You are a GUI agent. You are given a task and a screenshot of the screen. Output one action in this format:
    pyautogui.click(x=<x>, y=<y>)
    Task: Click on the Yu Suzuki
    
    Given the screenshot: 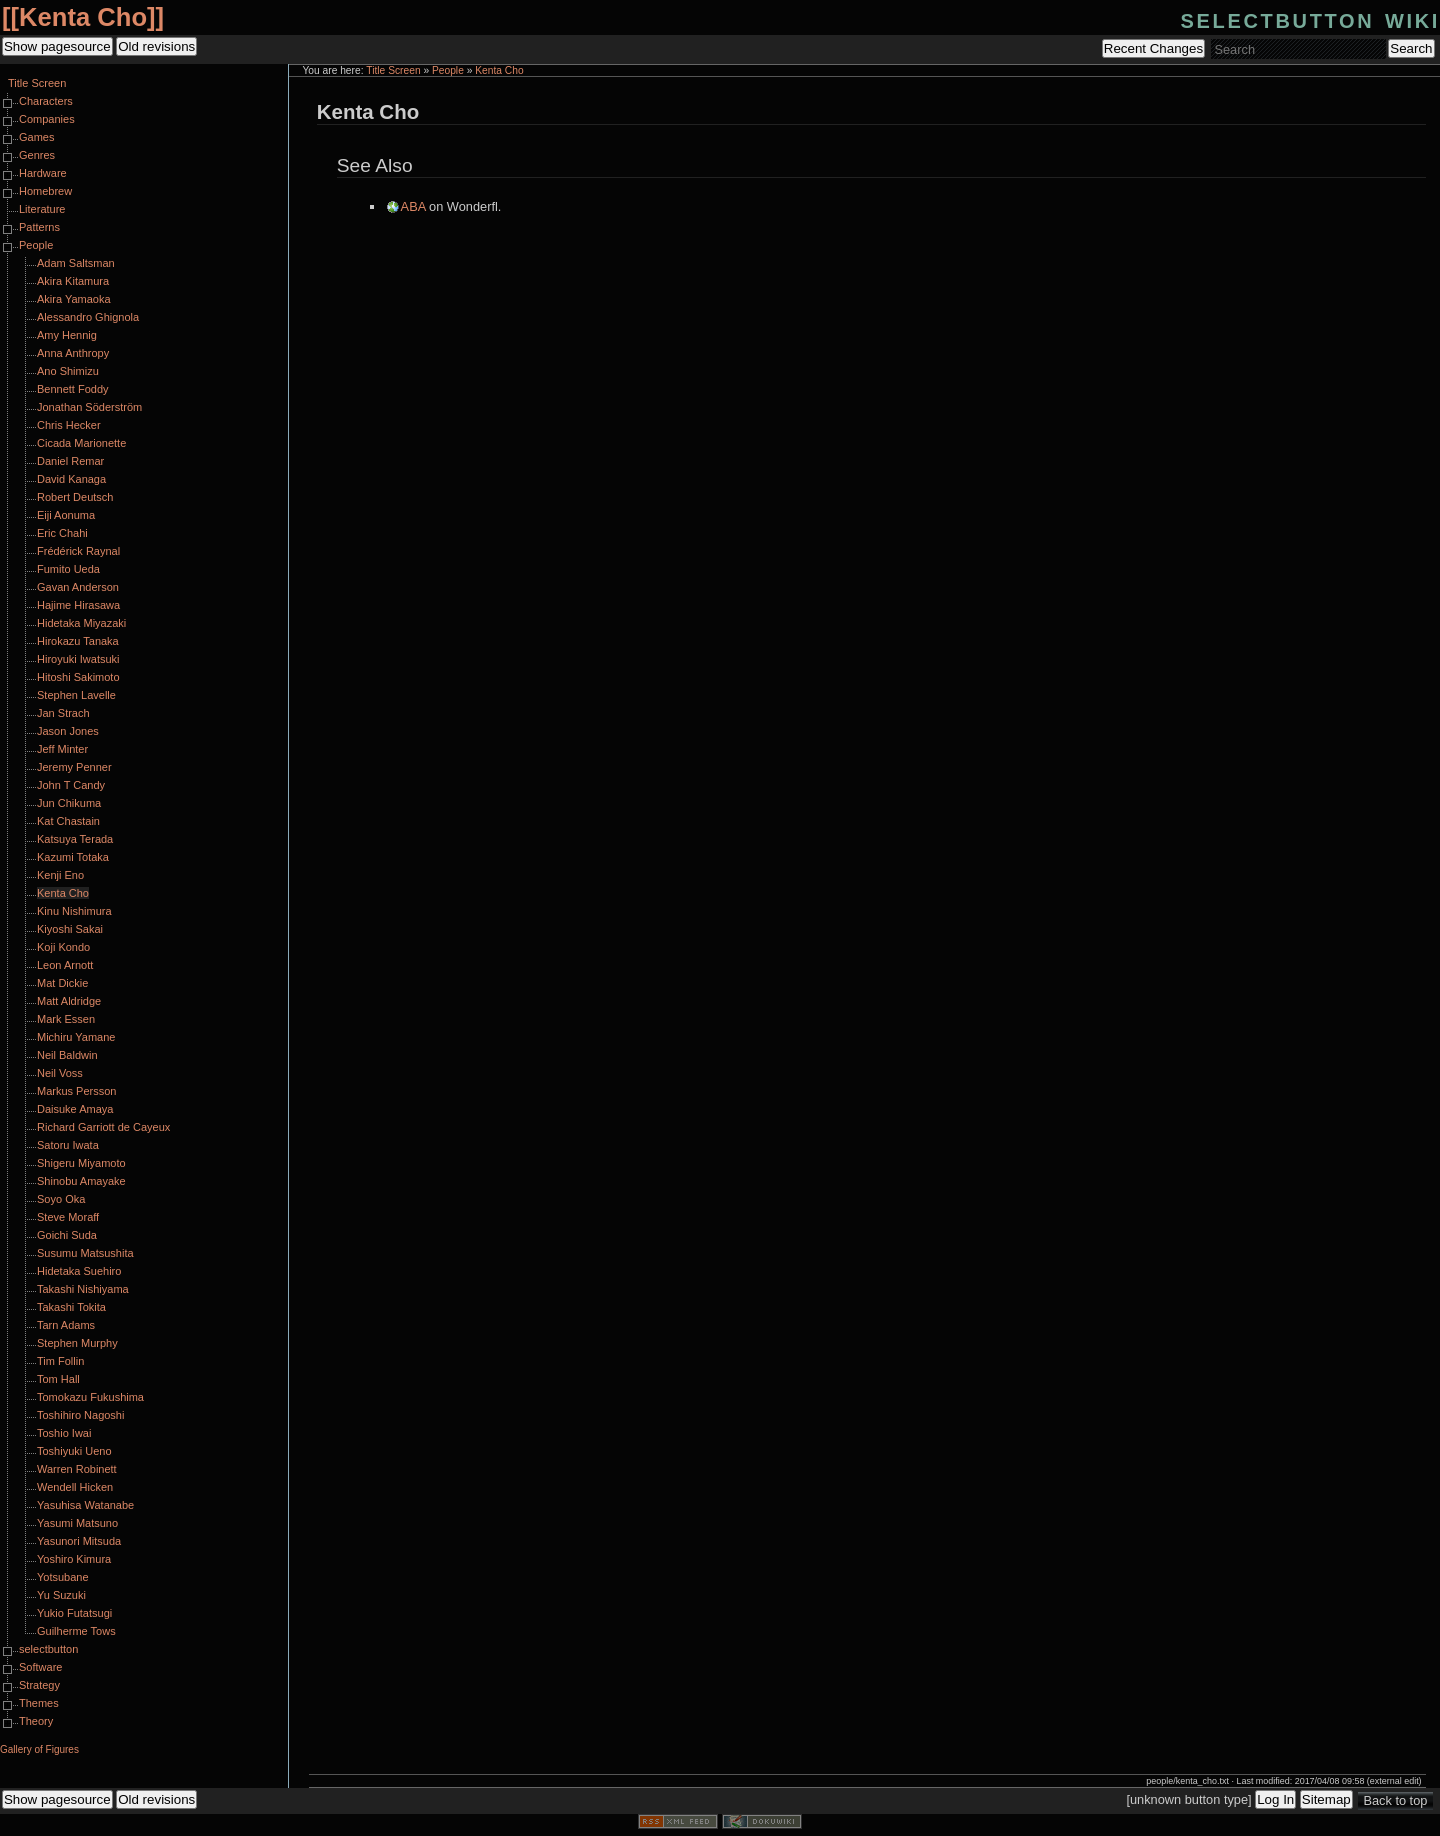 What is the action you would take?
    pyautogui.click(x=61, y=1595)
    